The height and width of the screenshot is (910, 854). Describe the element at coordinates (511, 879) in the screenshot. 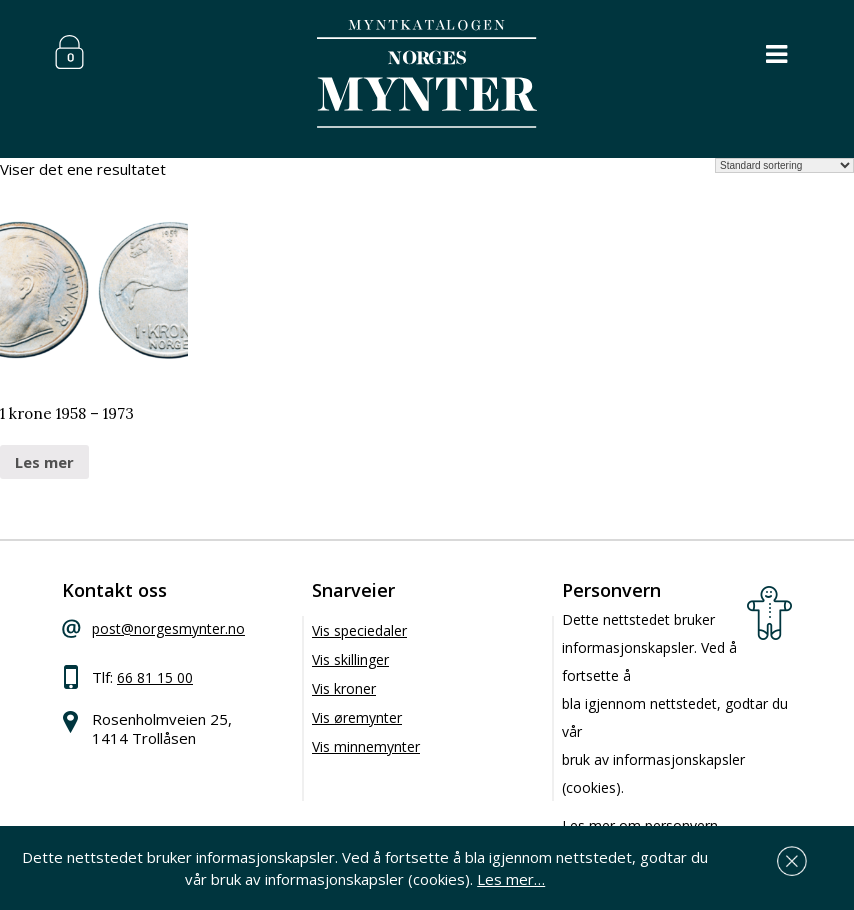

I see `Les mer…` at that location.